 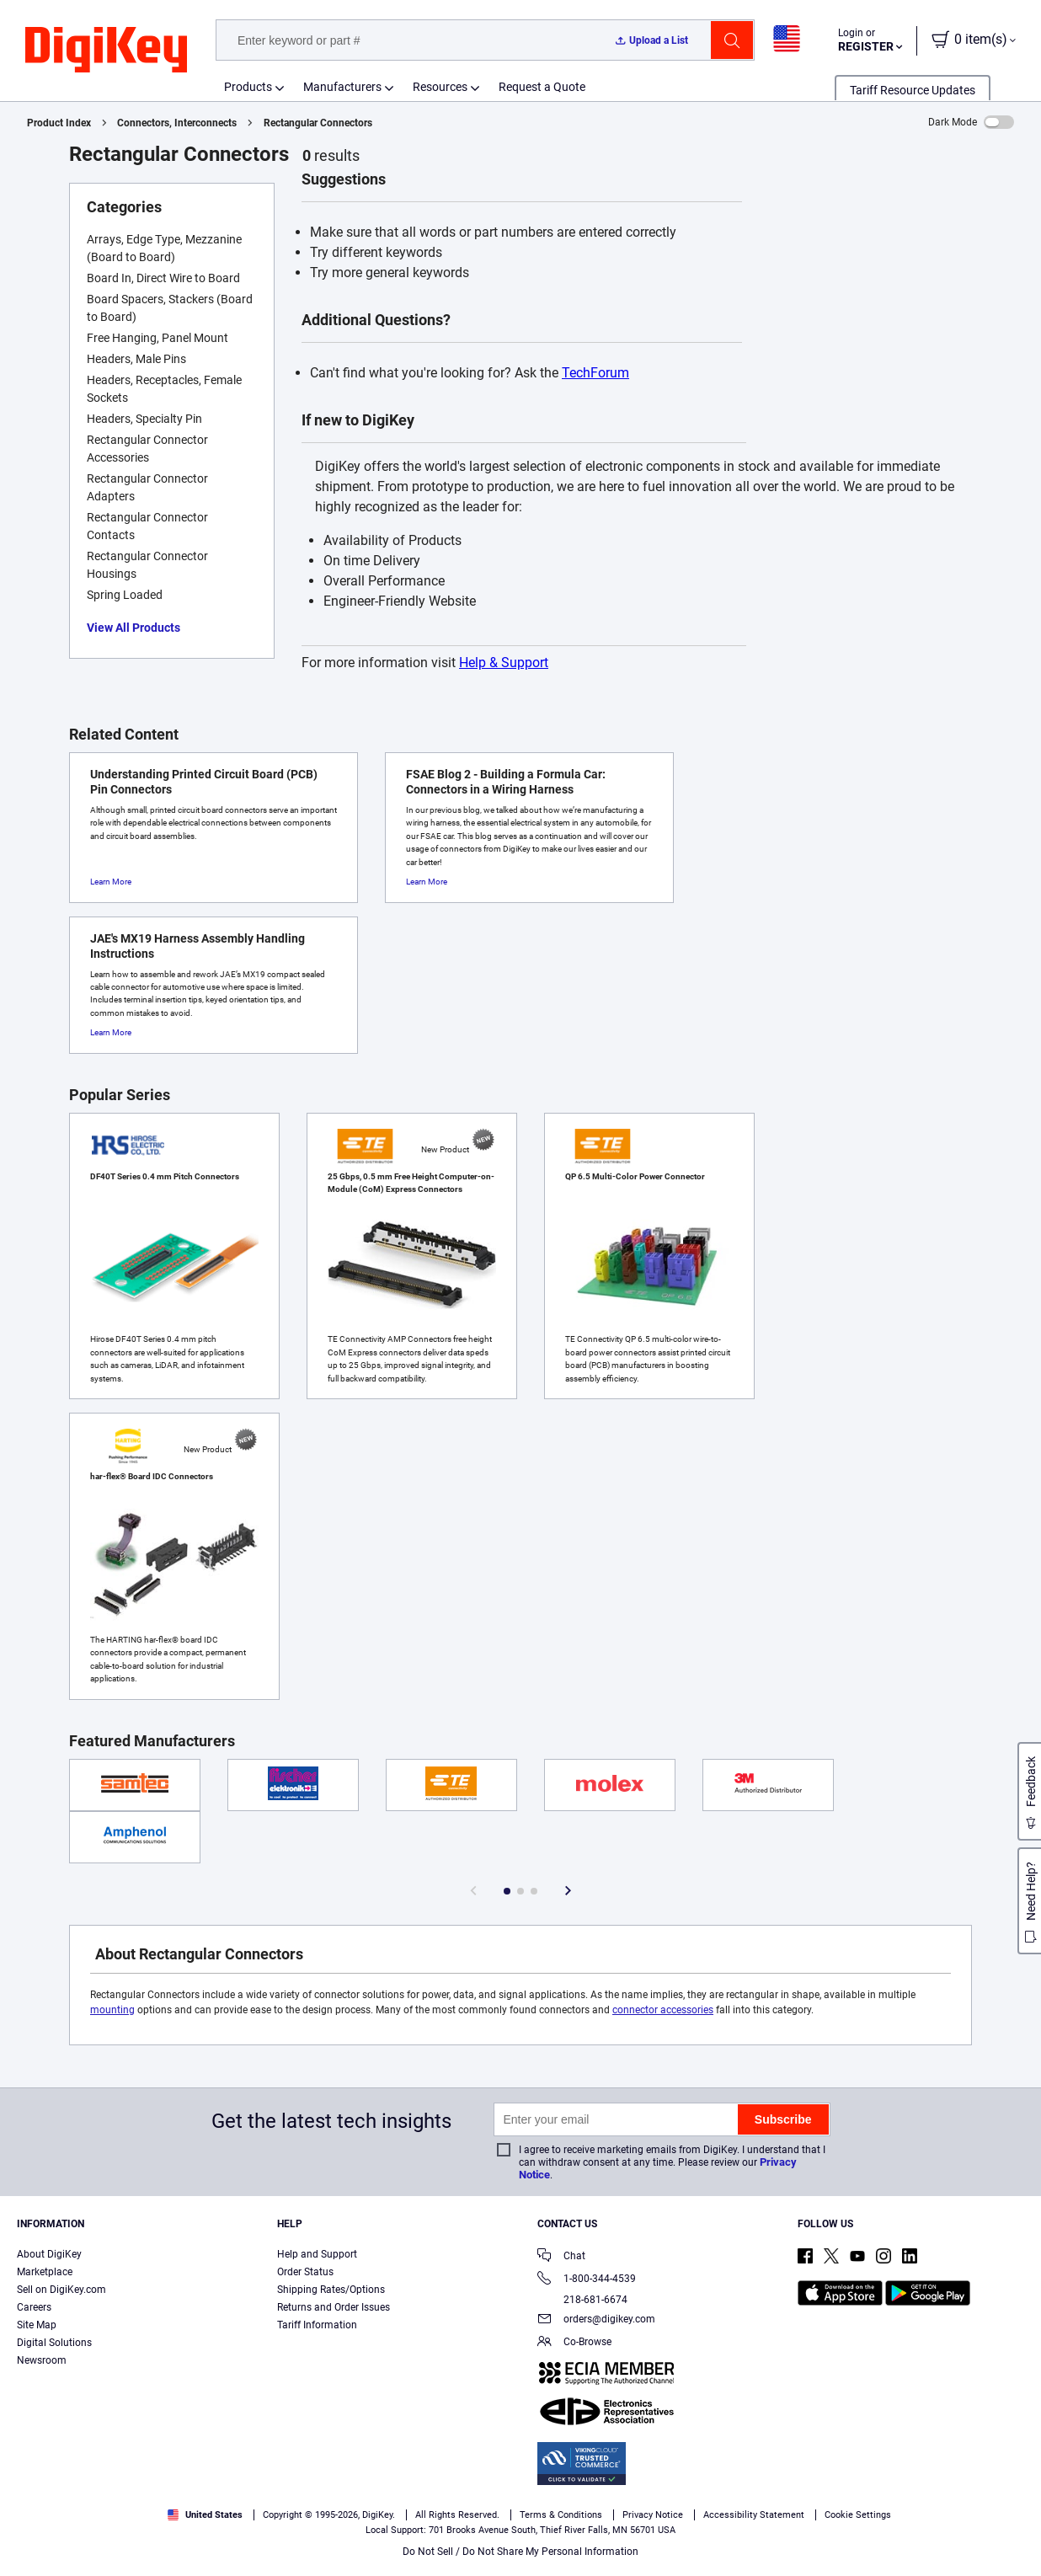 What do you see at coordinates (34, 2307) in the screenshot?
I see `Careers` at bounding box center [34, 2307].